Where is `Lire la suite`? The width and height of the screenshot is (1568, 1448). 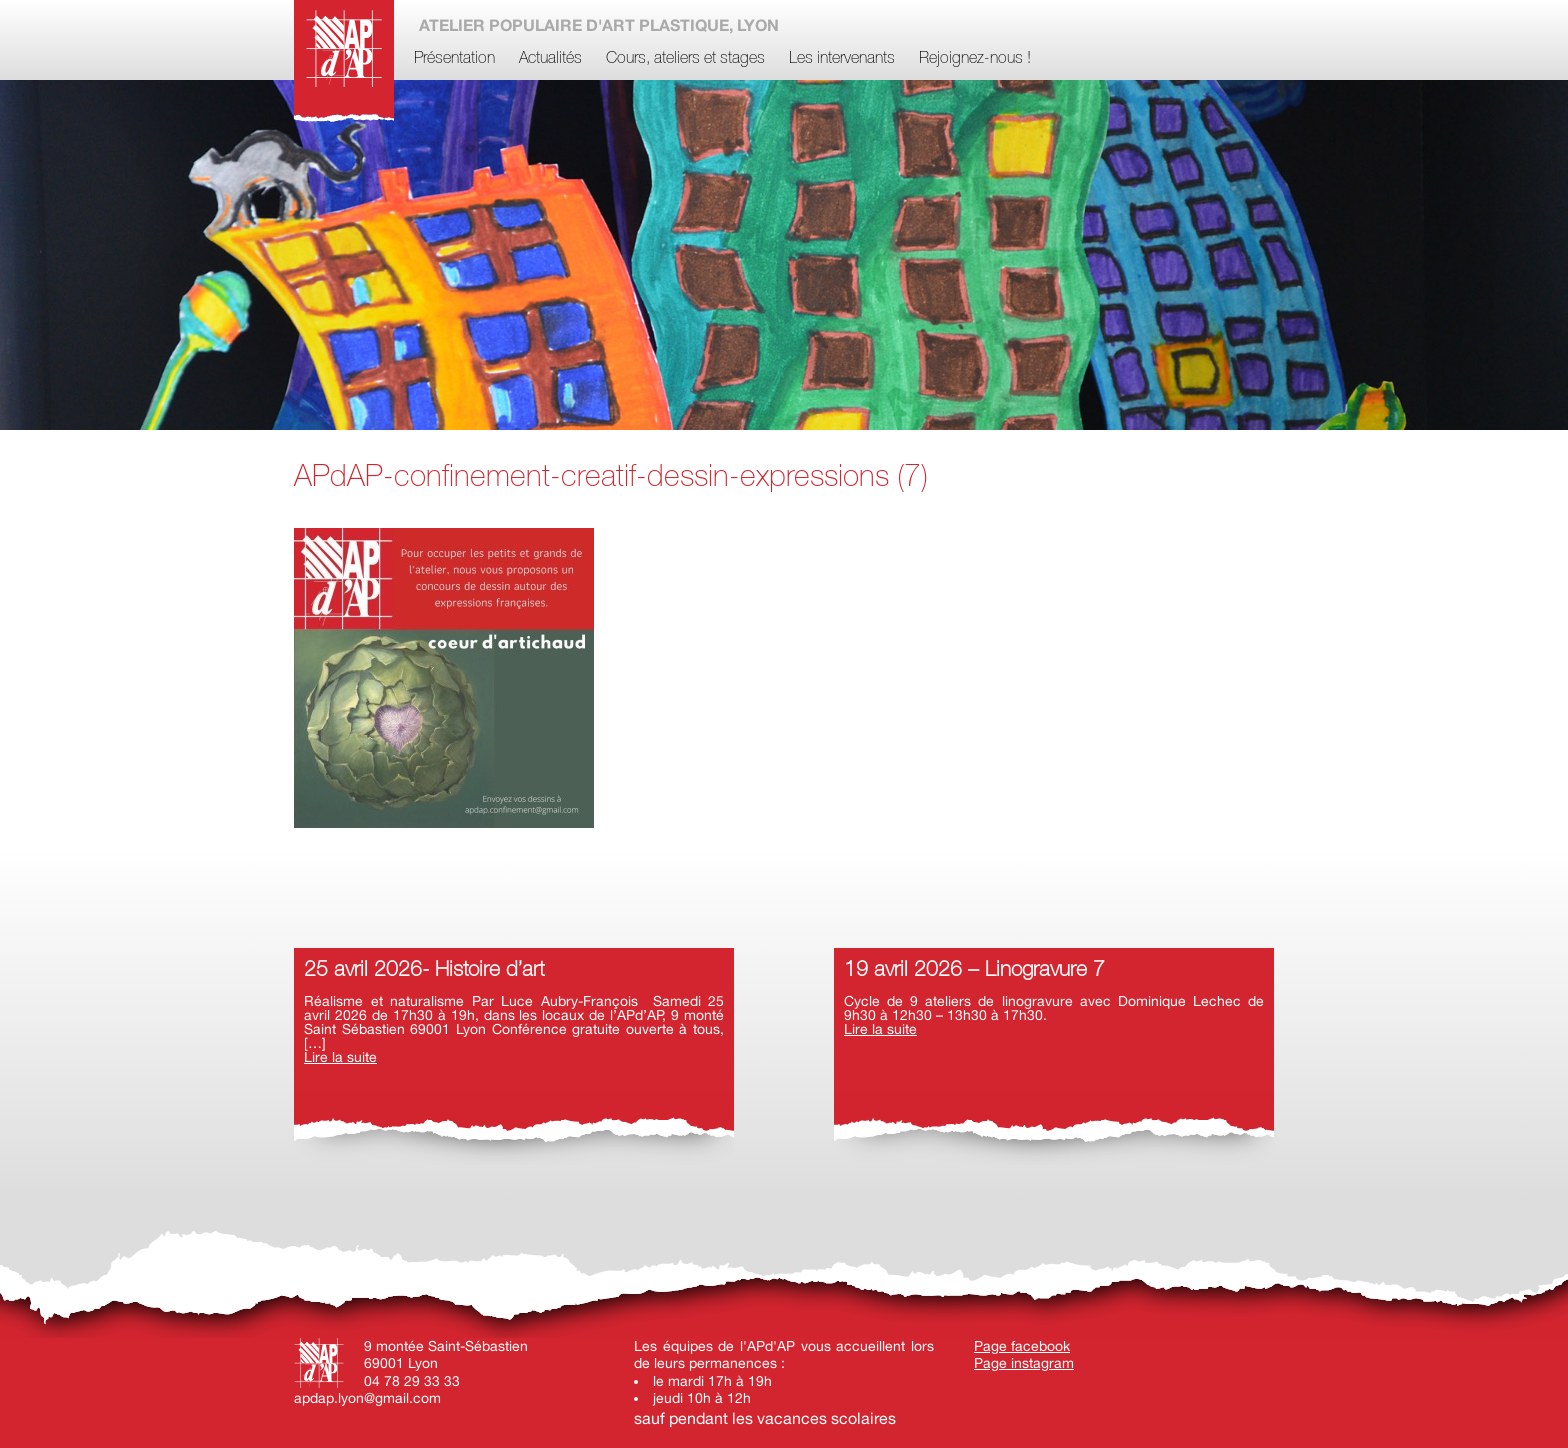
Lire la suite is located at coordinates (340, 1057).